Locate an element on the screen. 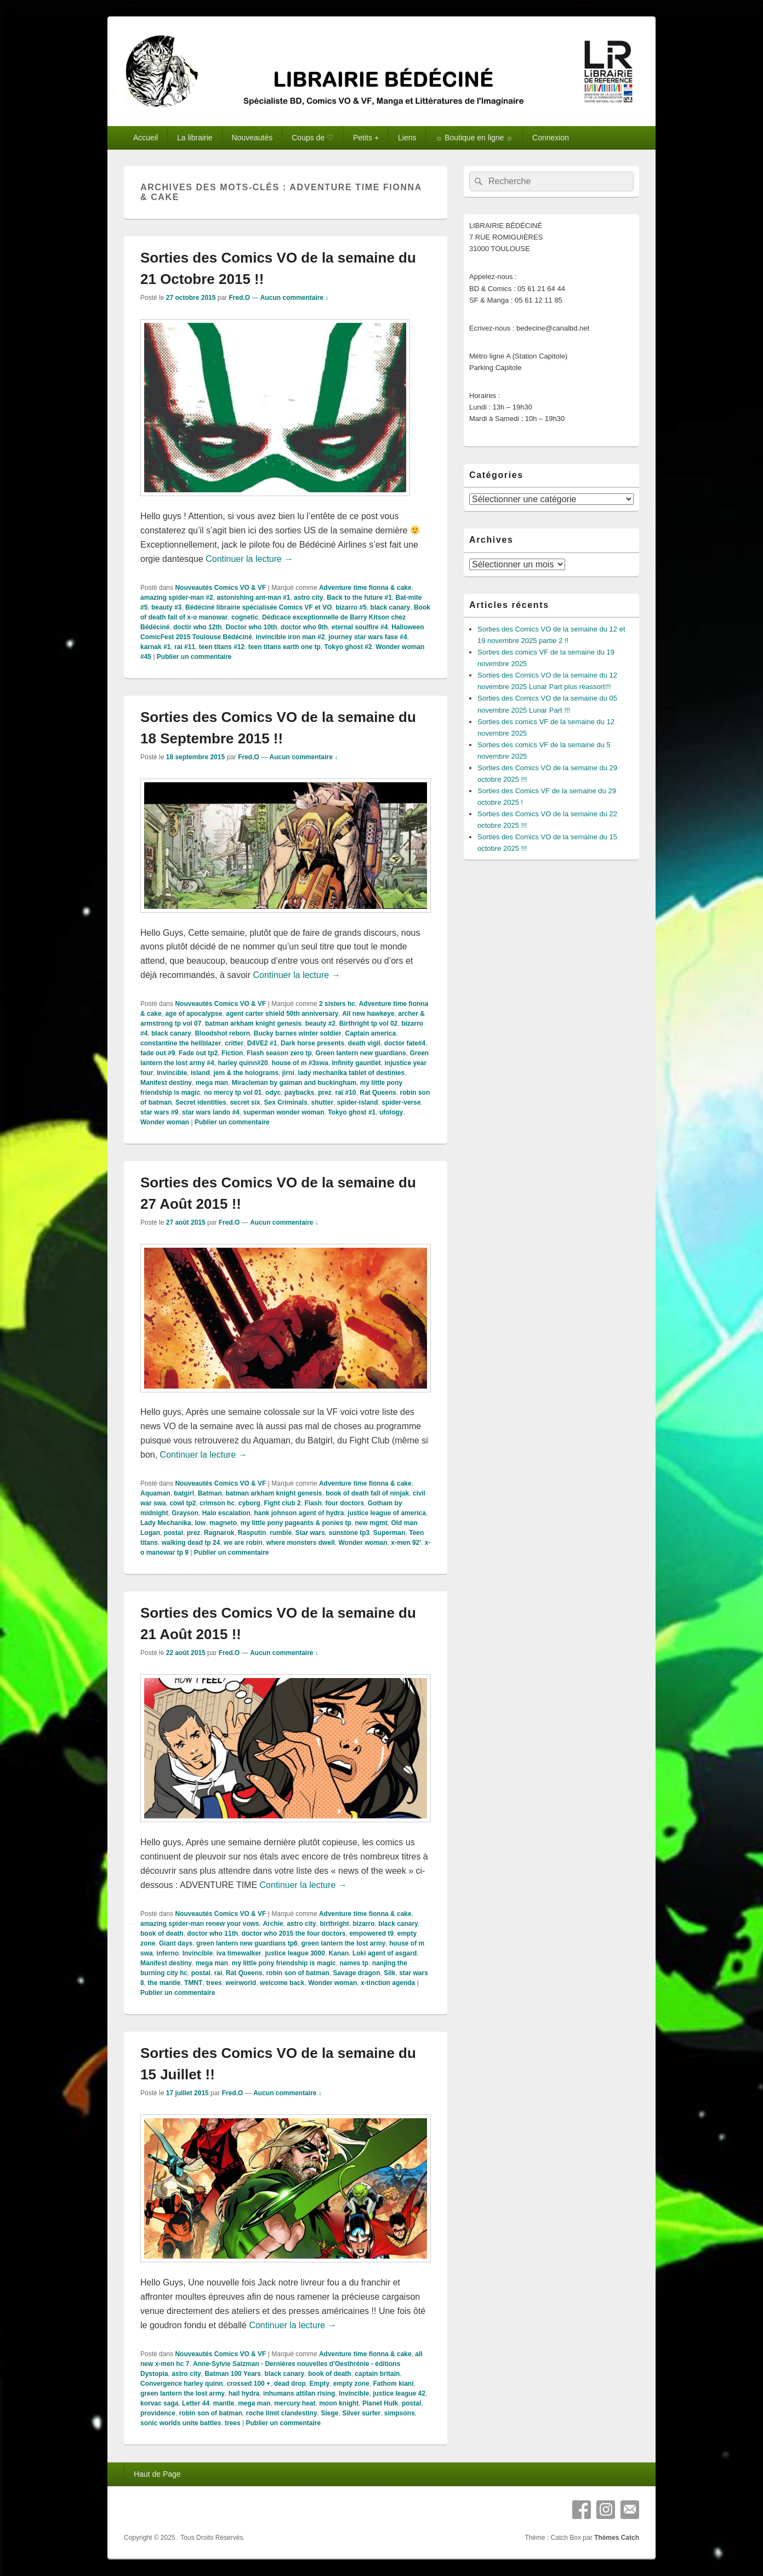  odyc is located at coordinates (273, 1092).